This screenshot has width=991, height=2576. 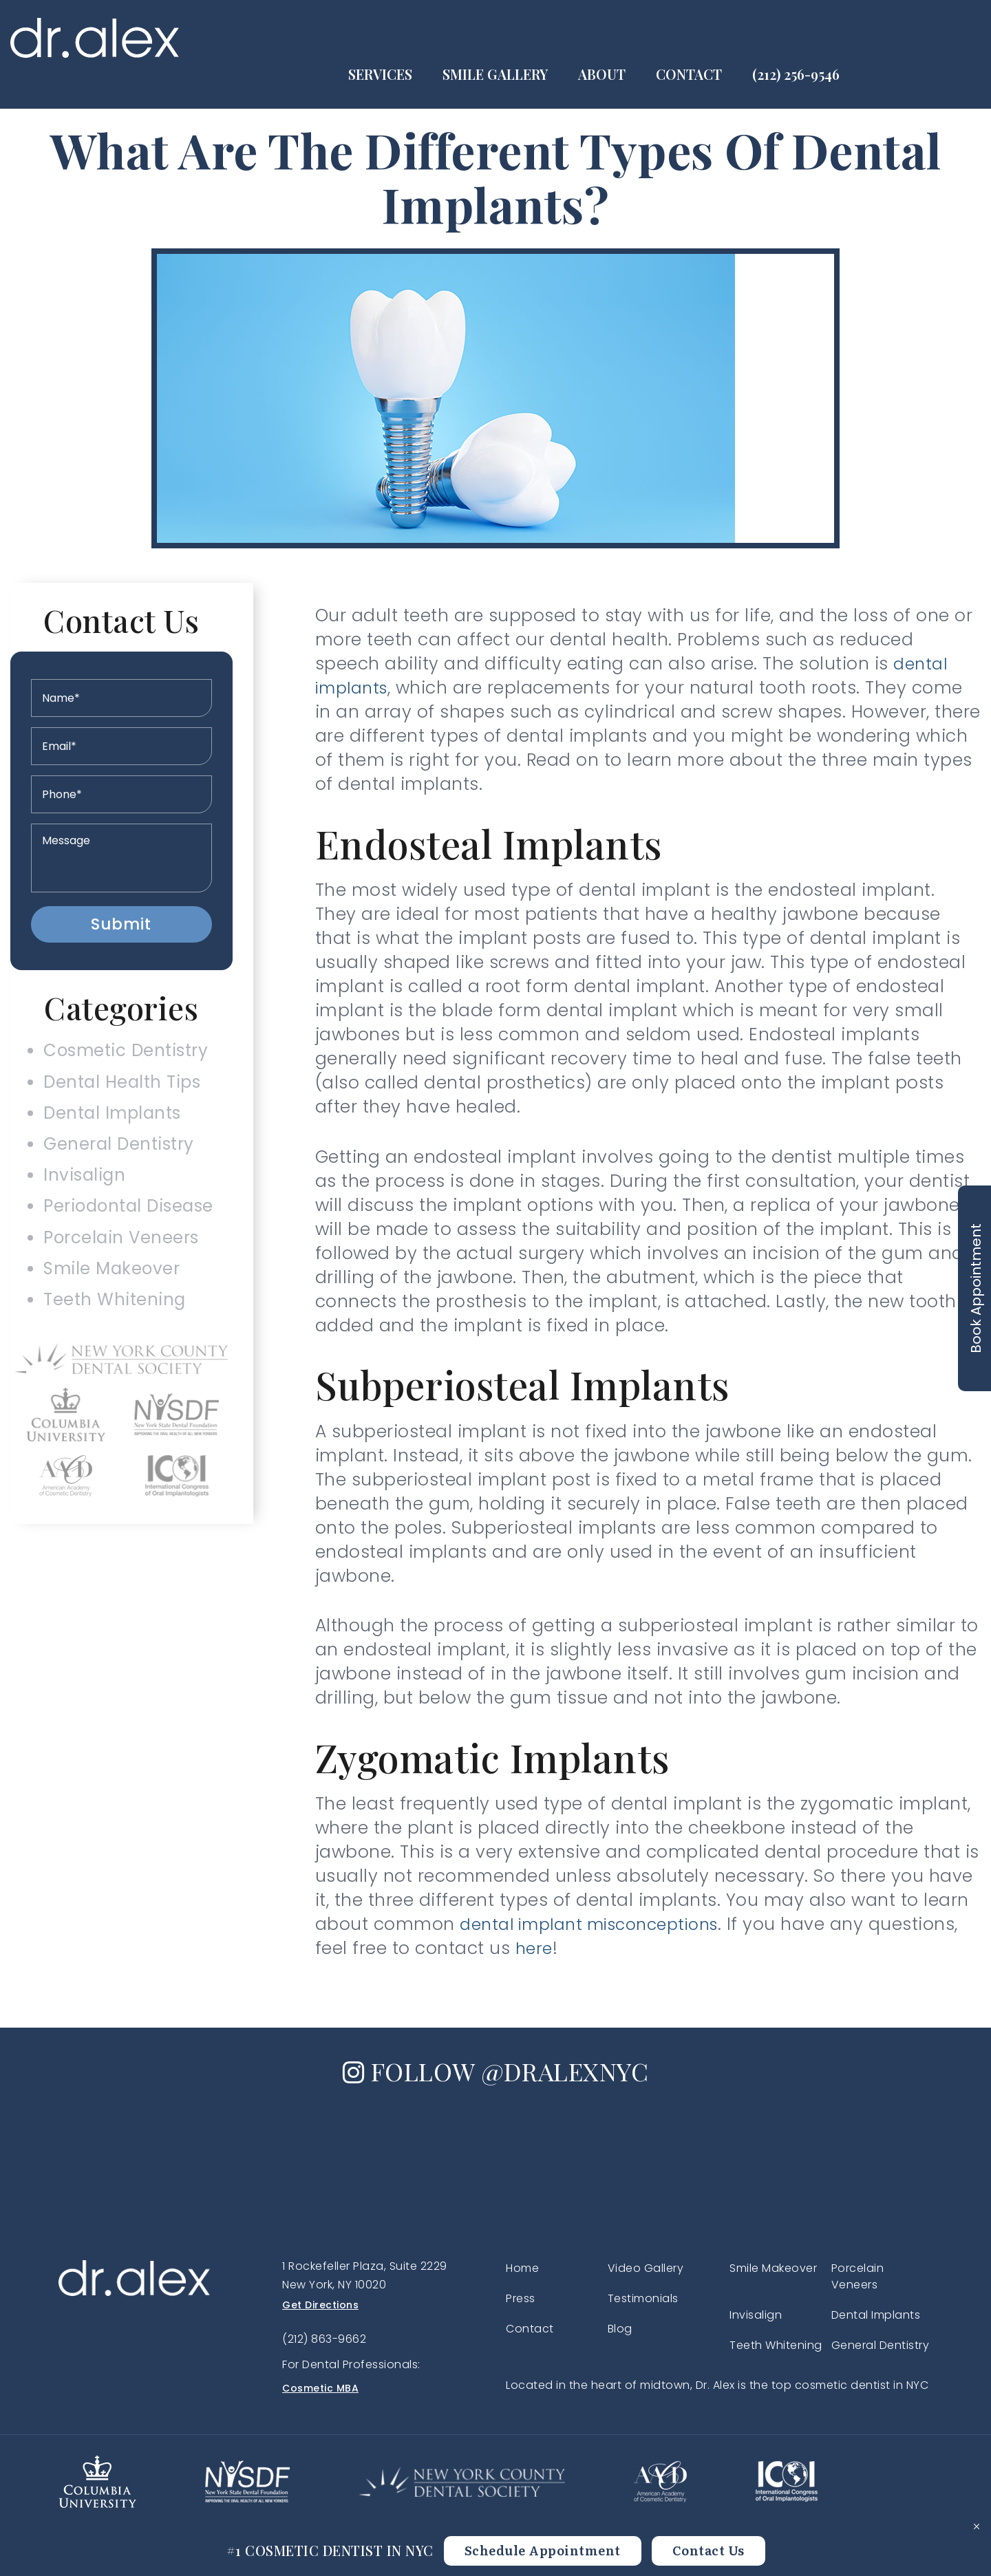 I want to click on (212) 256-9546, so click(x=923, y=37).